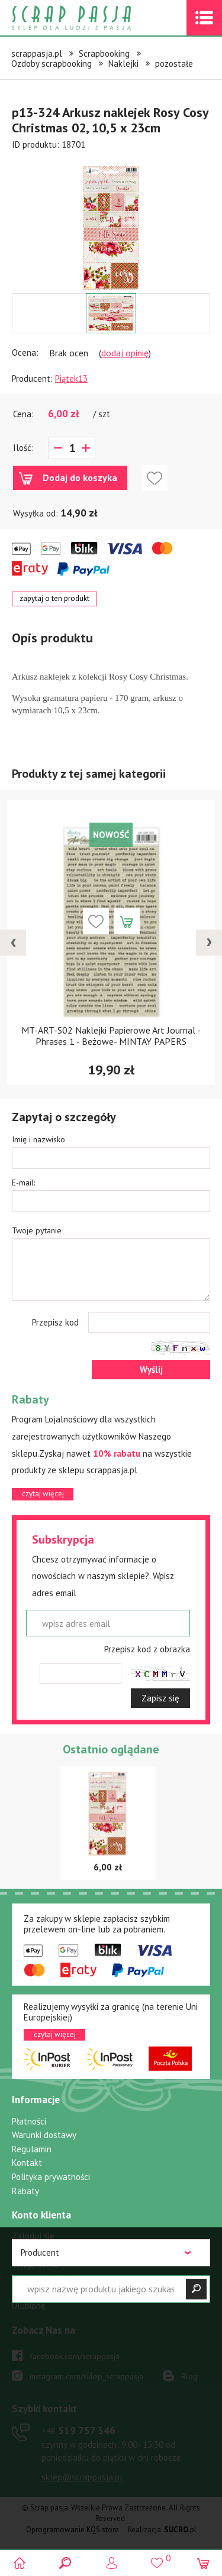 Image resolution: width=222 pixels, height=2576 pixels. What do you see at coordinates (111, 2562) in the screenshot?
I see `Logowanie` at bounding box center [111, 2562].